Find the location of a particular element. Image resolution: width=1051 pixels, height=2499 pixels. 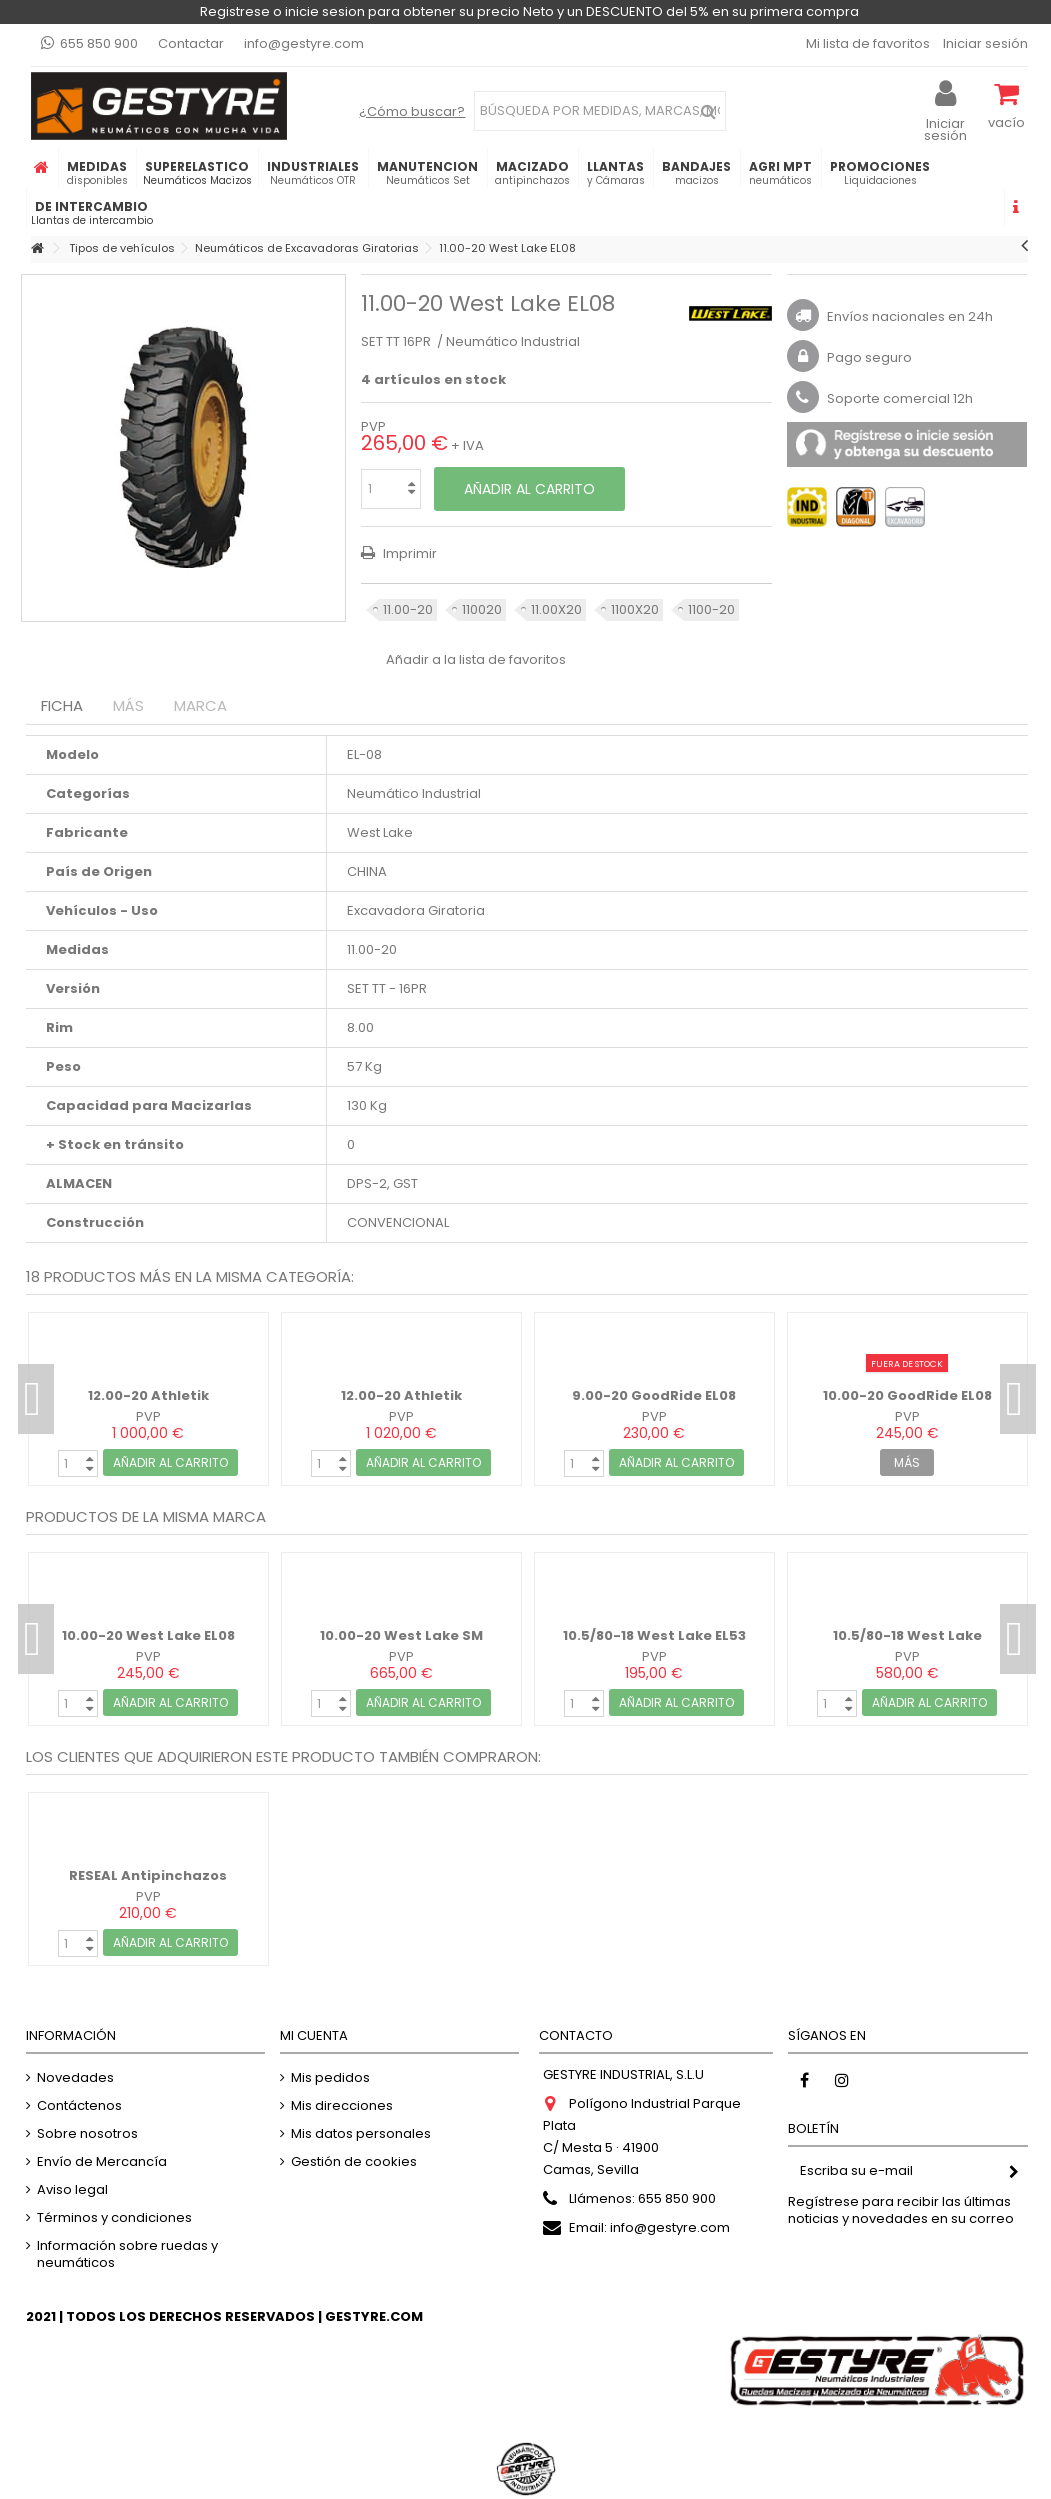

Mi cuenta is located at coordinates (314, 2035).